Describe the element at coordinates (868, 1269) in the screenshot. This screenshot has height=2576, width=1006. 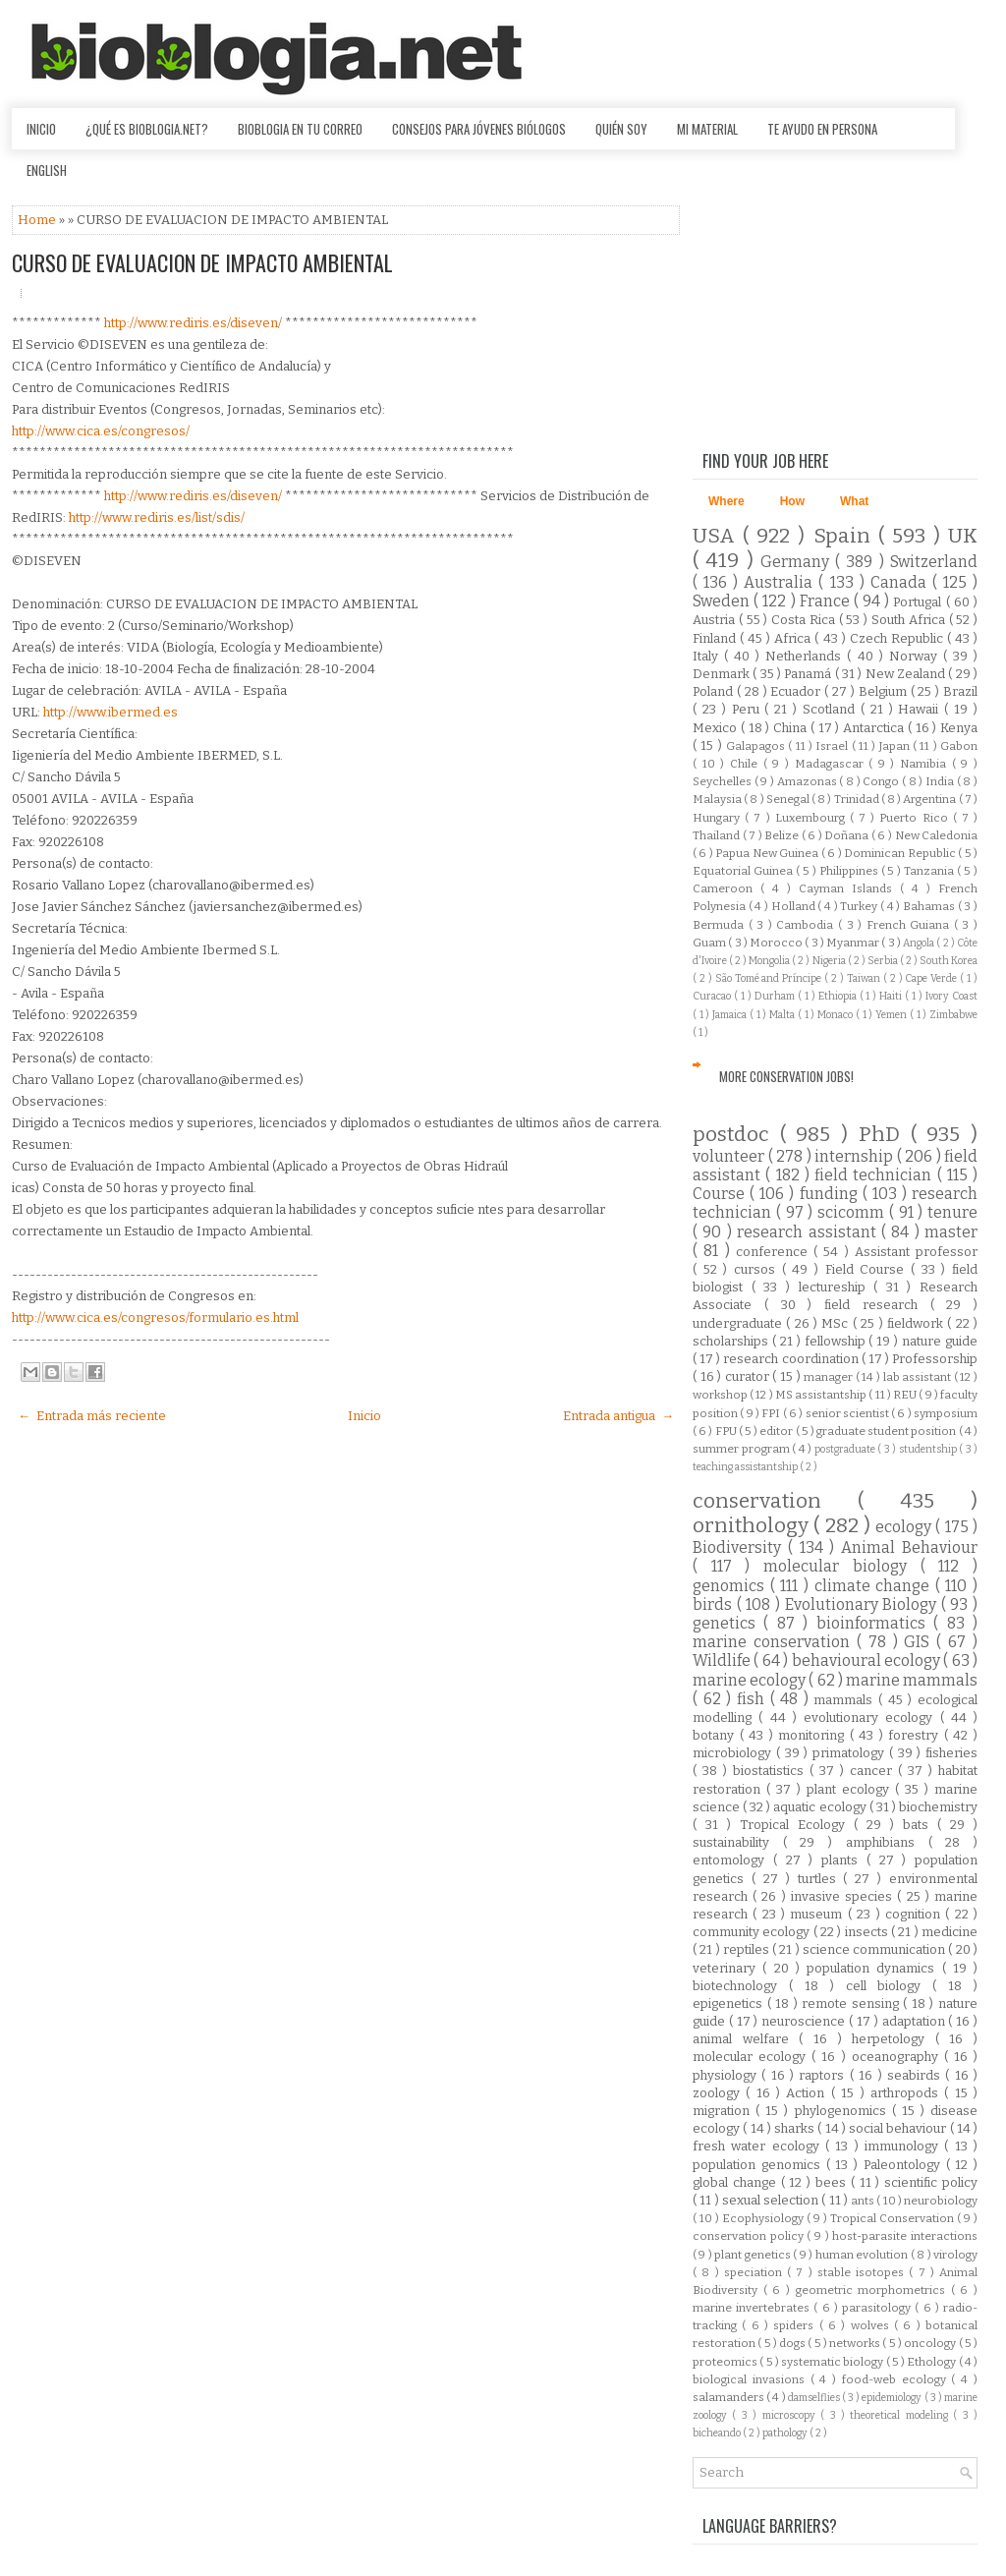
I see `Field Course` at that location.